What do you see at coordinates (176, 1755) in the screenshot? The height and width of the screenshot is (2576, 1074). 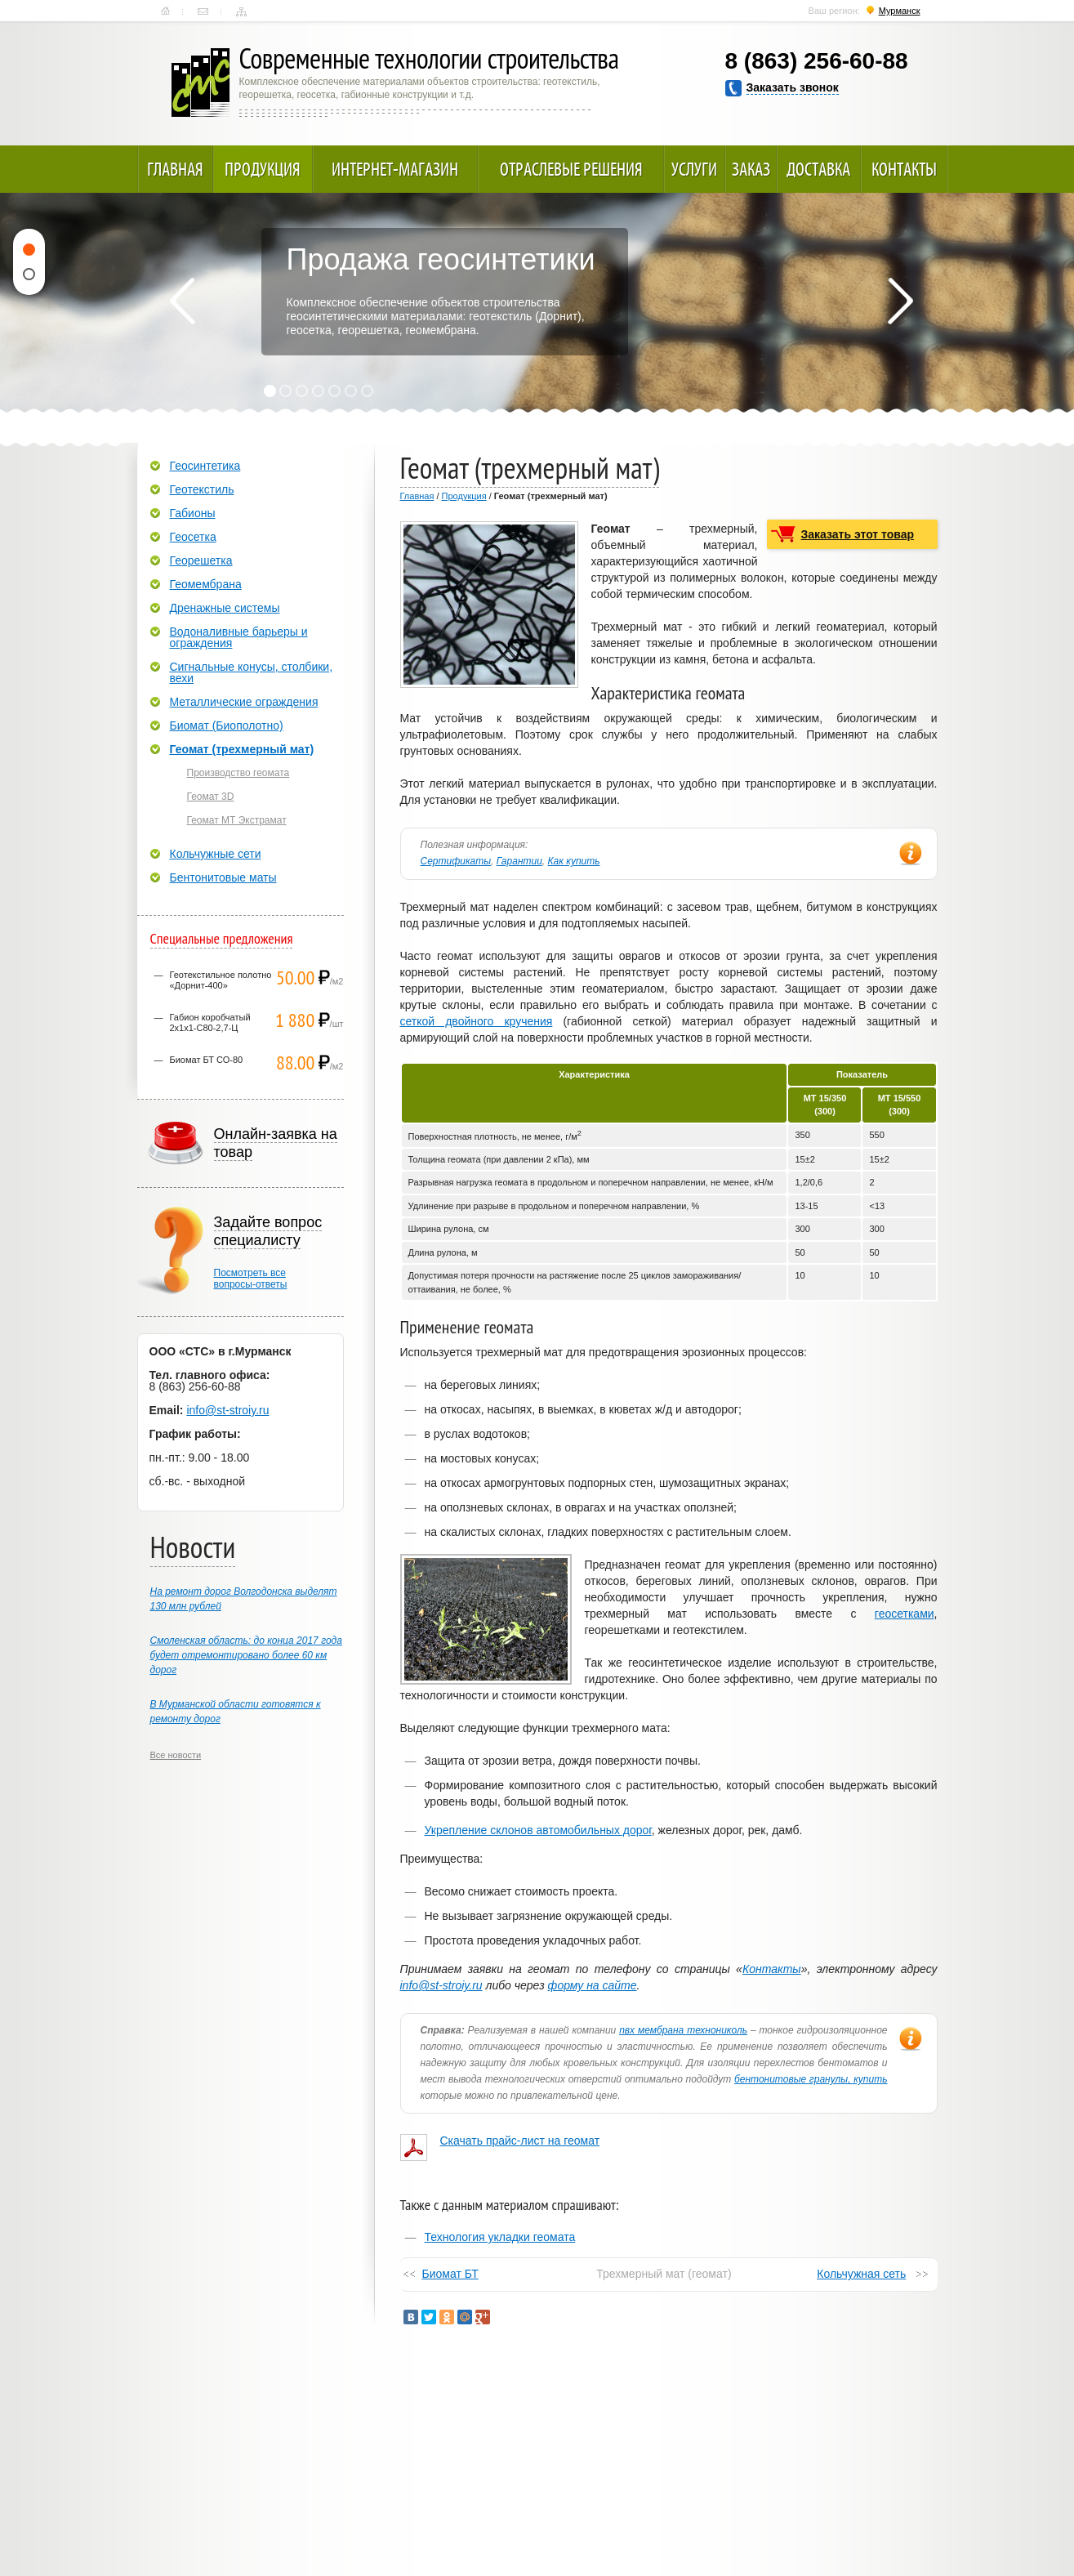 I see `Все новости` at bounding box center [176, 1755].